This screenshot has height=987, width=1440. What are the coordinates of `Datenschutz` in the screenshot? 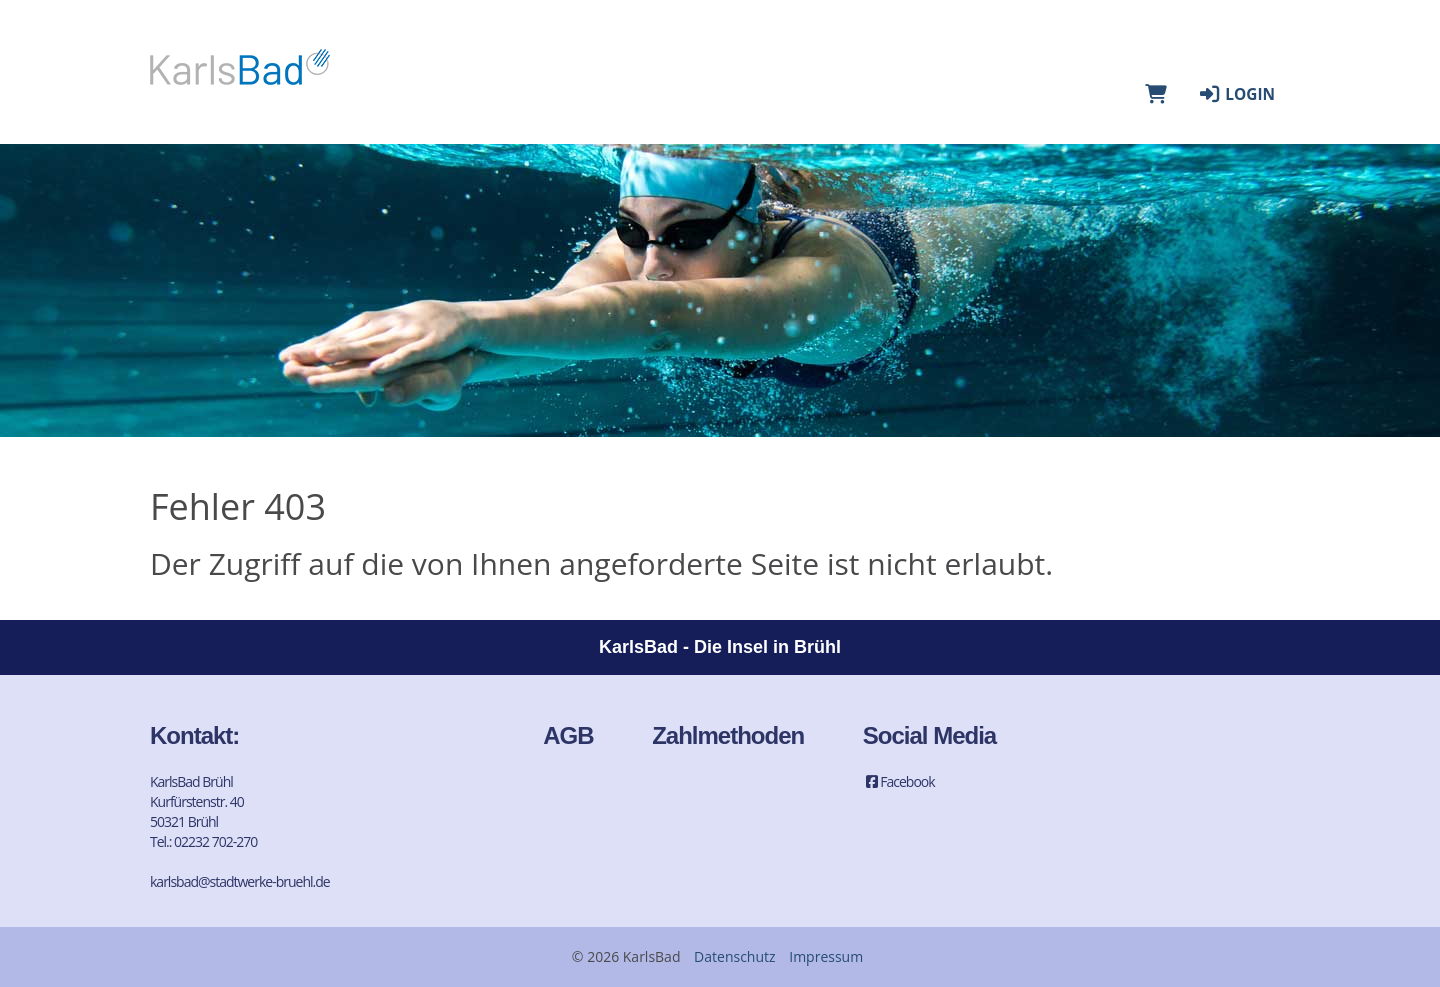 It's located at (734, 956).